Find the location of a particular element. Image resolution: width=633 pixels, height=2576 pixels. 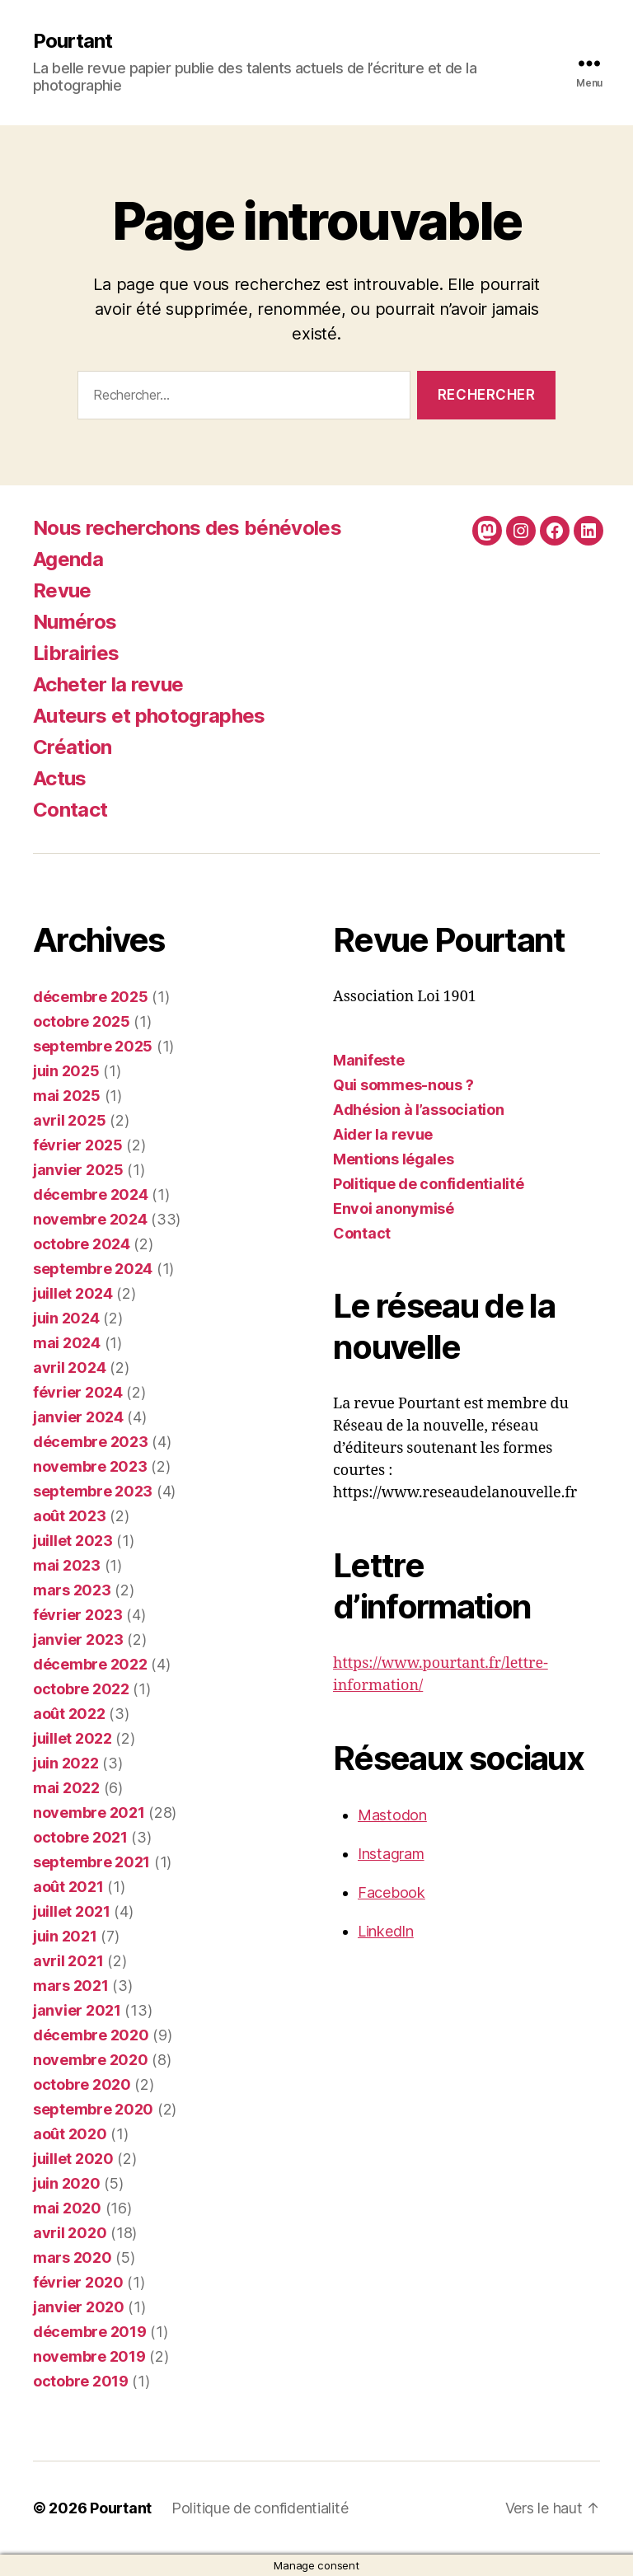

juillet 2020 is located at coordinates (73, 2158).